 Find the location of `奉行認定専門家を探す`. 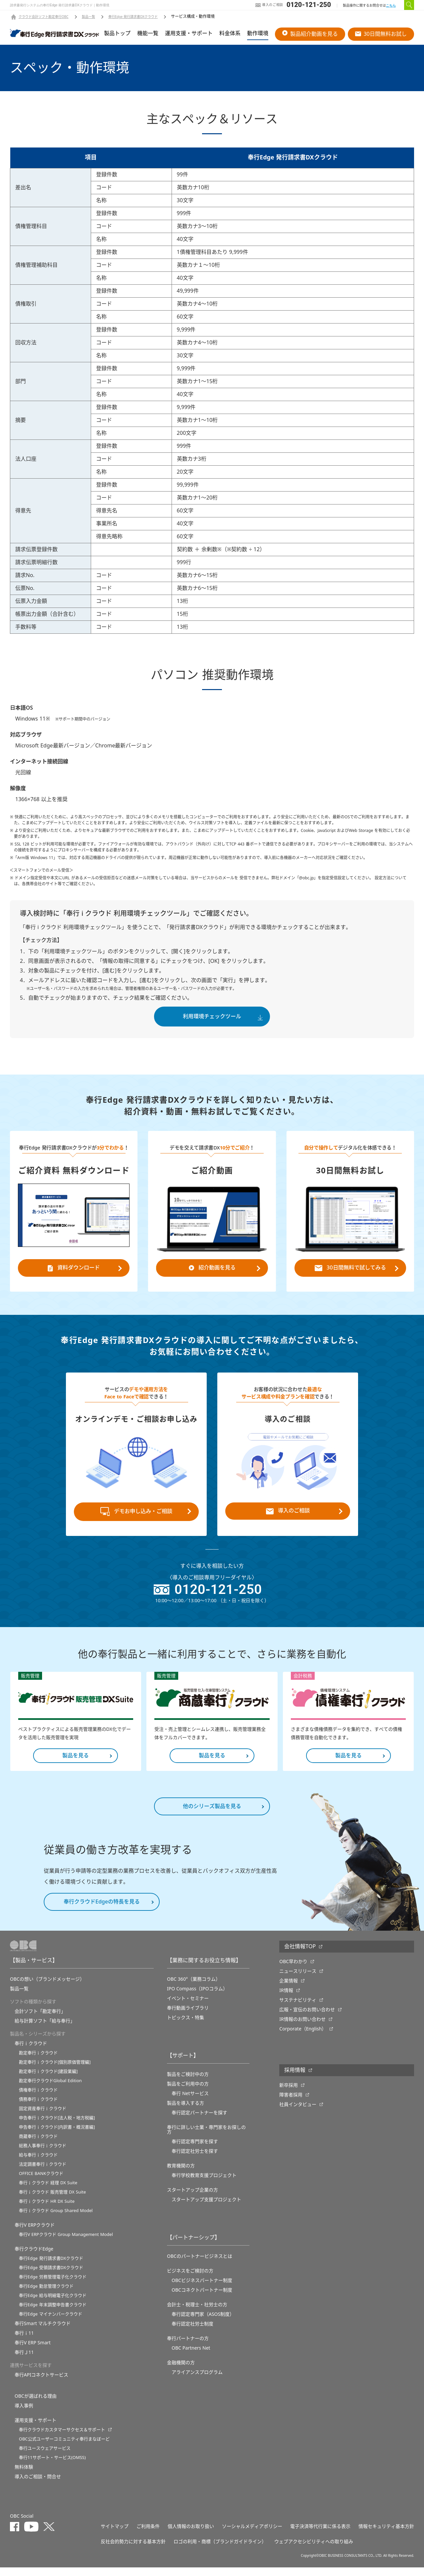

奉行認定専門家を探す is located at coordinates (195, 2150).